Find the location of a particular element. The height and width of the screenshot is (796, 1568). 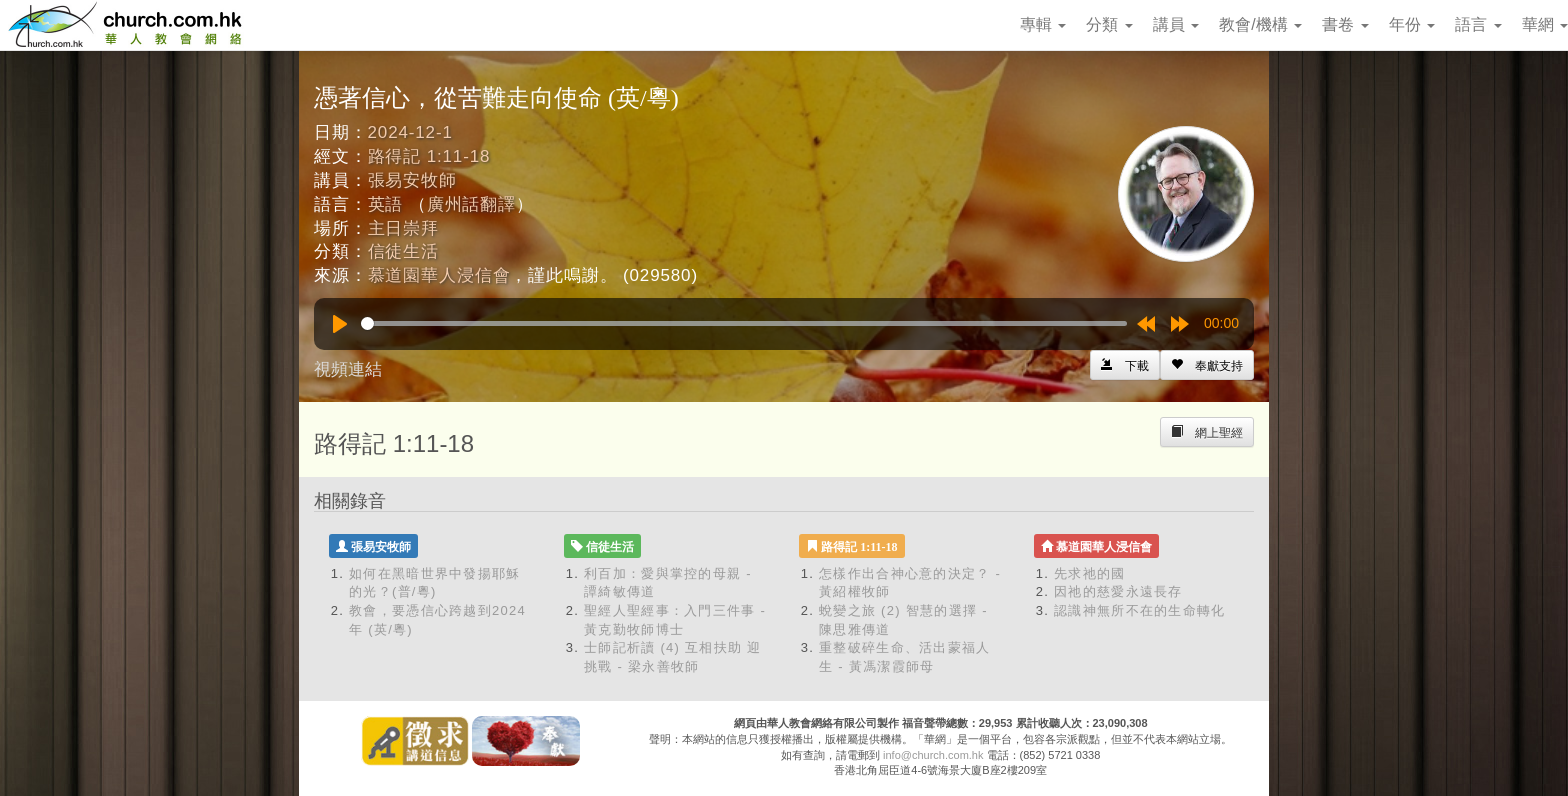

[slider] is located at coordinates (744, 323).